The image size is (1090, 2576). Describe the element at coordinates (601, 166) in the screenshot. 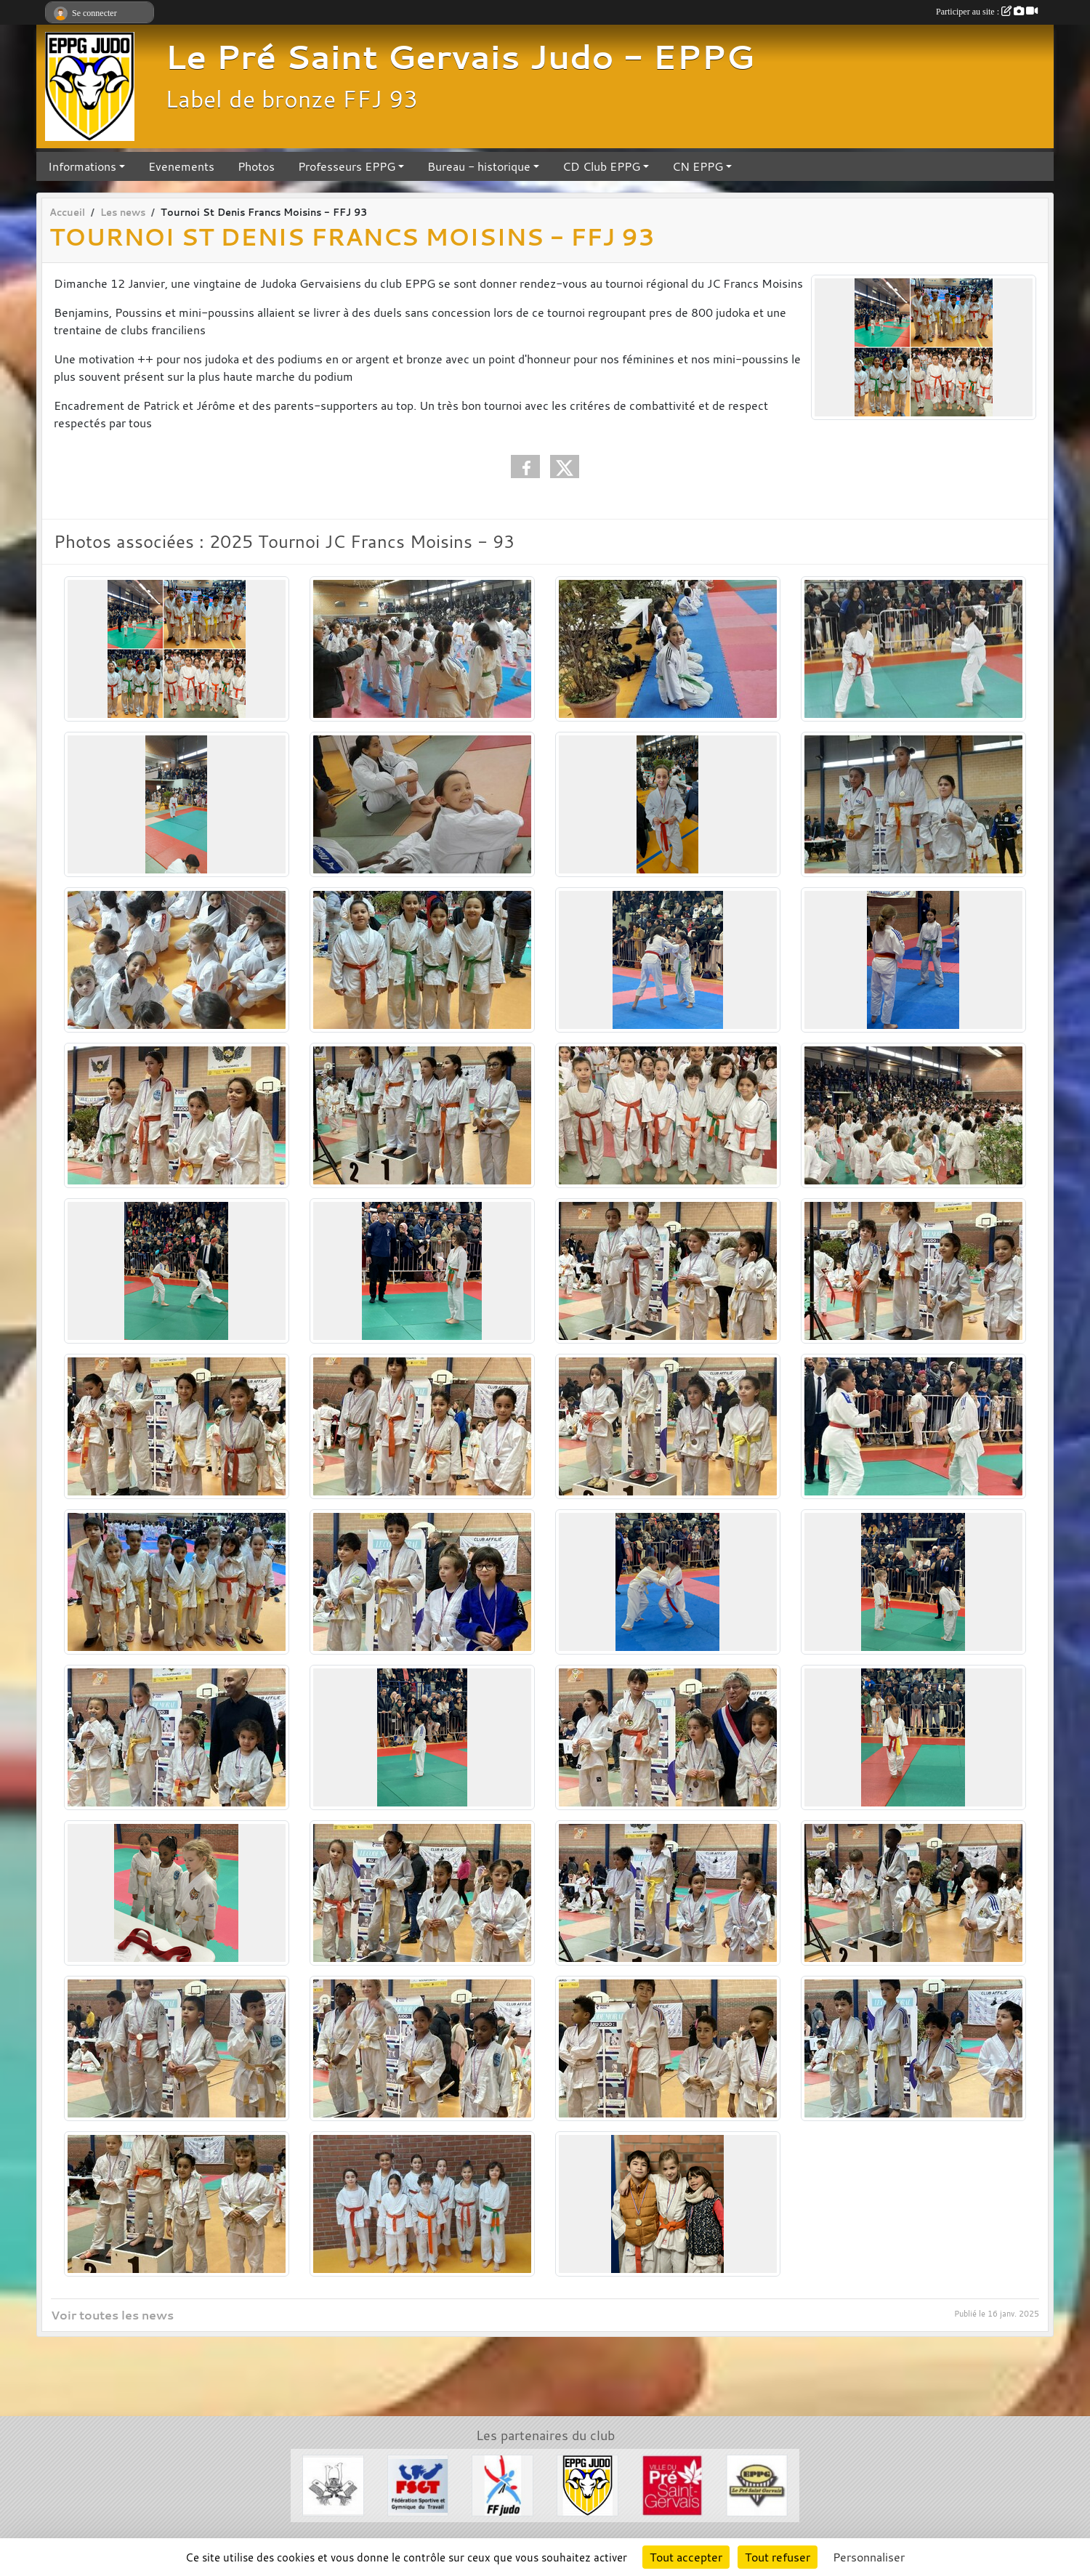

I see `CD Club EPPG [button]` at that location.